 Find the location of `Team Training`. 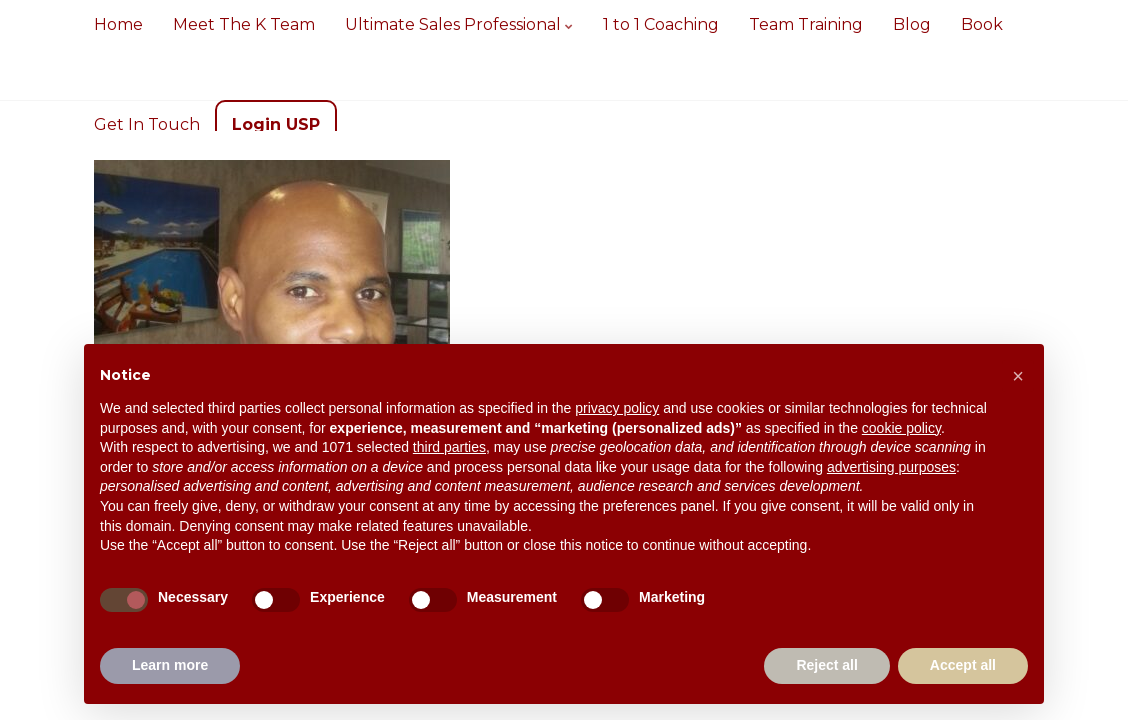

Team Training is located at coordinates (806, 24).